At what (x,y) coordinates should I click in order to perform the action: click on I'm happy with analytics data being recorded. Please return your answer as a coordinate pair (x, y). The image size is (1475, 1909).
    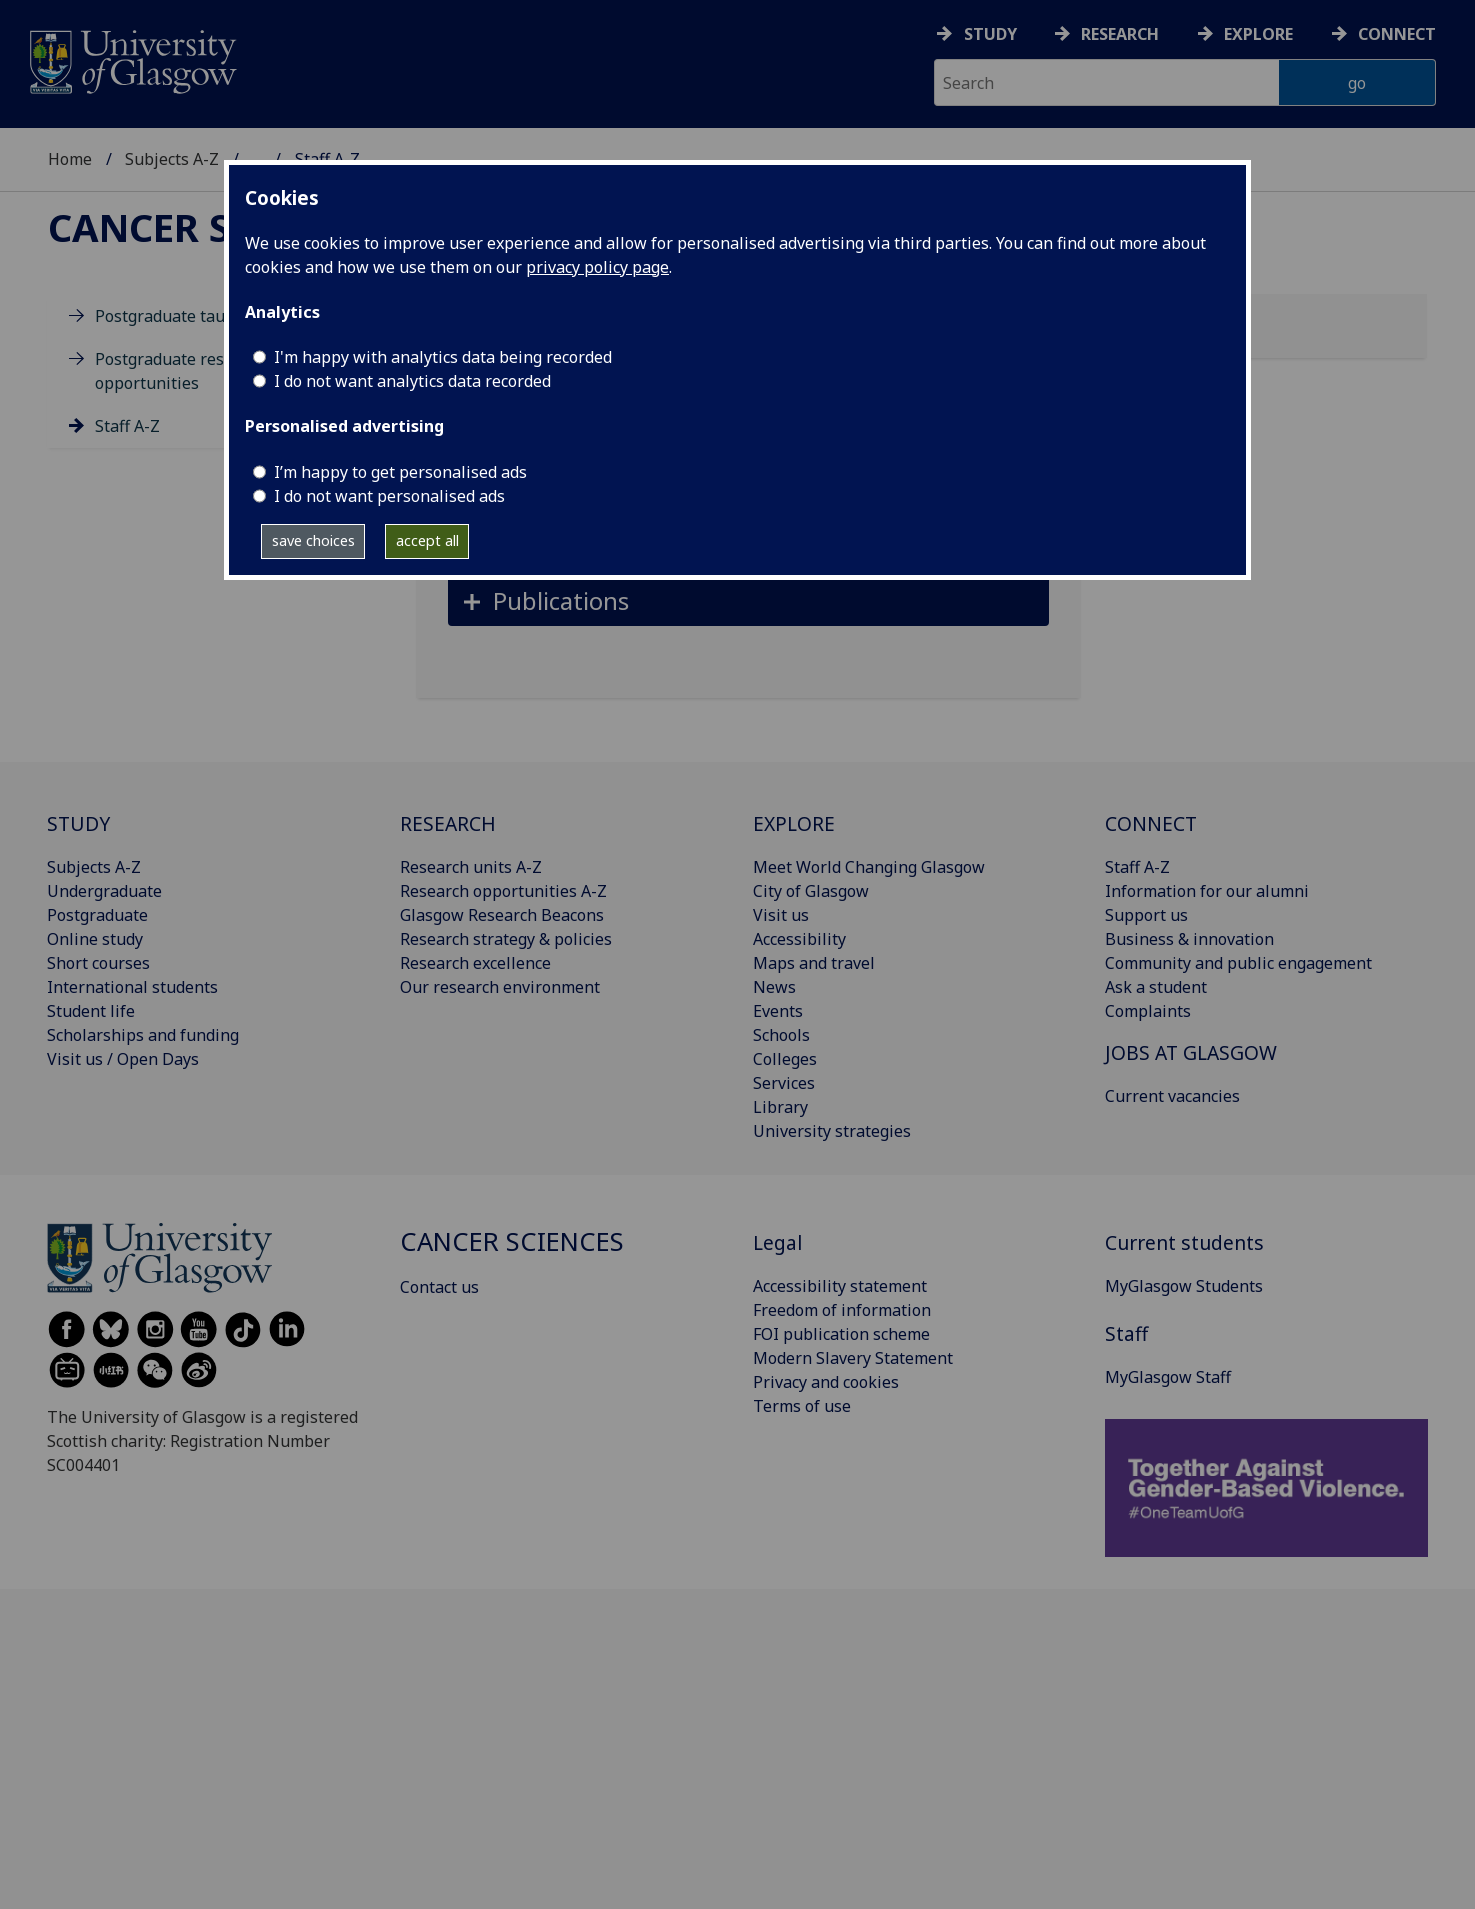
    Looking at the image, I should click on (443, 357).